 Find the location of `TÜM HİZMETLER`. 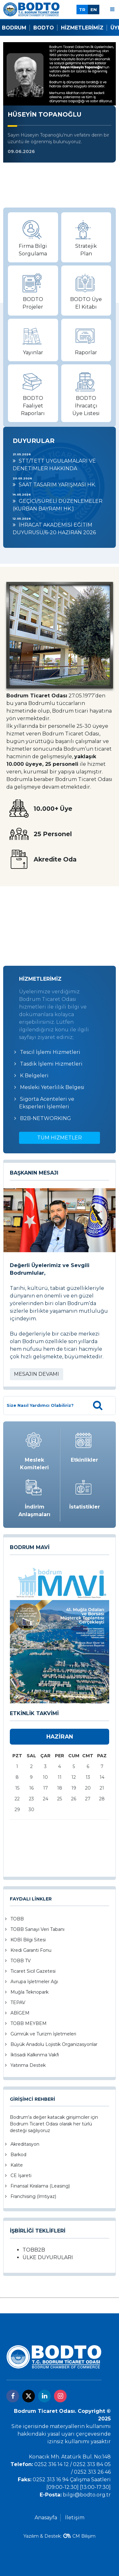

TÜM HİZMETLER is located at coordinates (59, 1138).